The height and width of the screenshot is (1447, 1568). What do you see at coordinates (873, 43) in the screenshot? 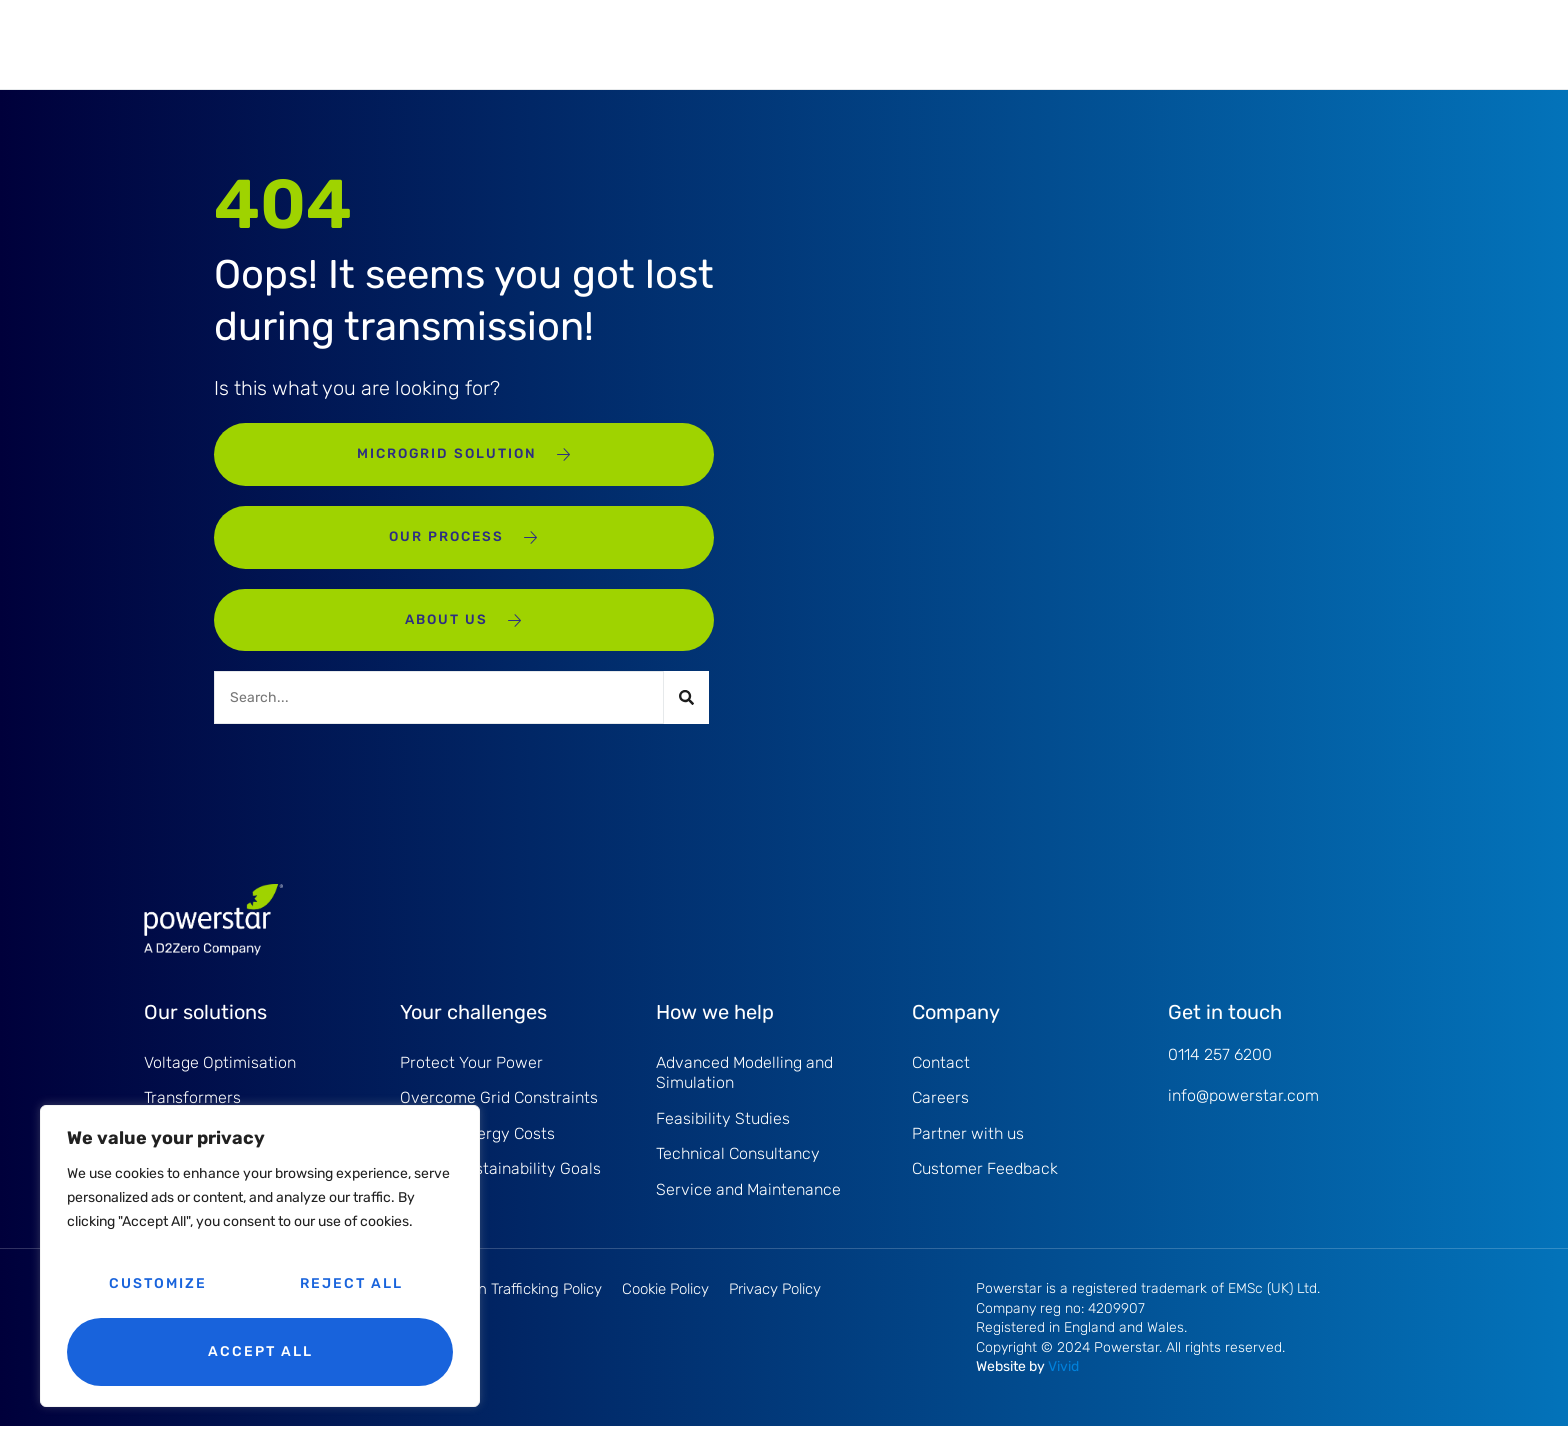
I see `Case studies` at bounding box center [873, 43].